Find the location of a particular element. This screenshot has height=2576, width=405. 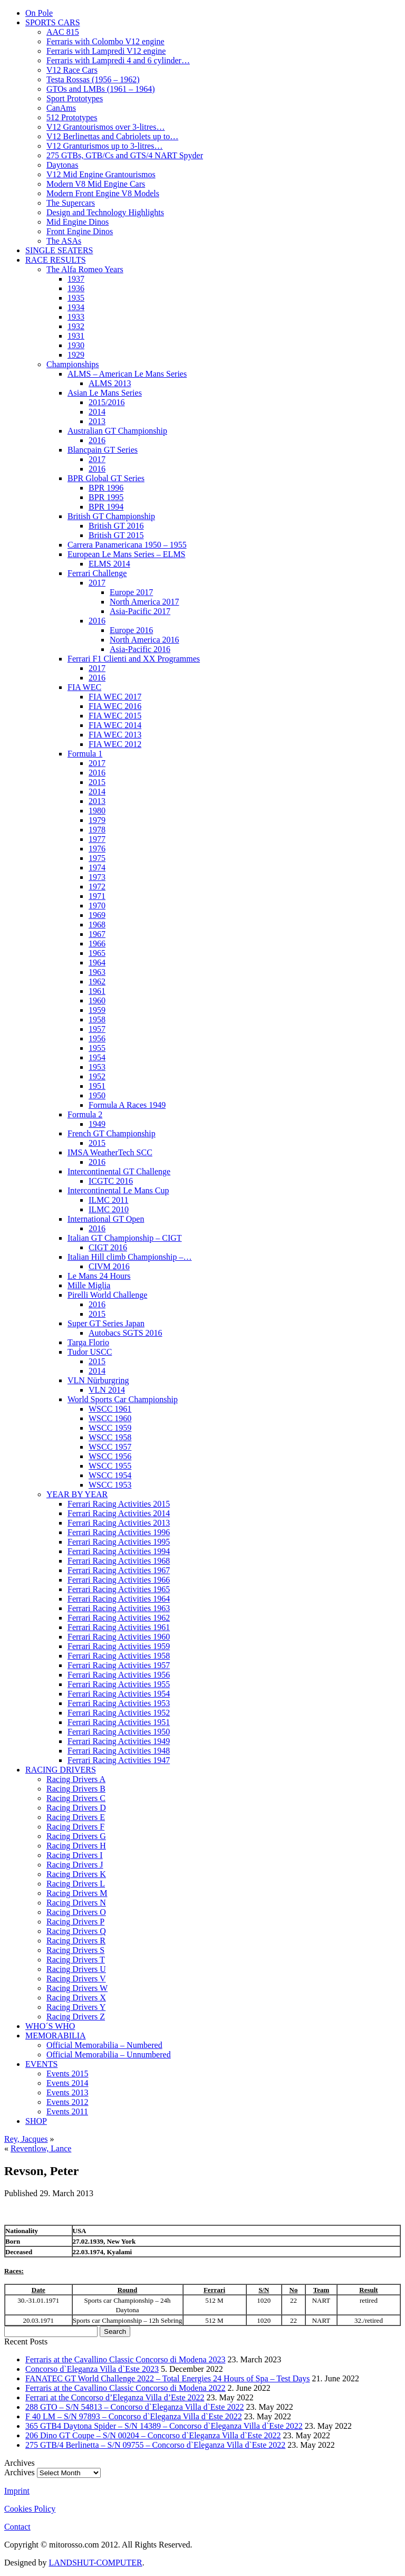

1971 is located at coordinates (97, 896).